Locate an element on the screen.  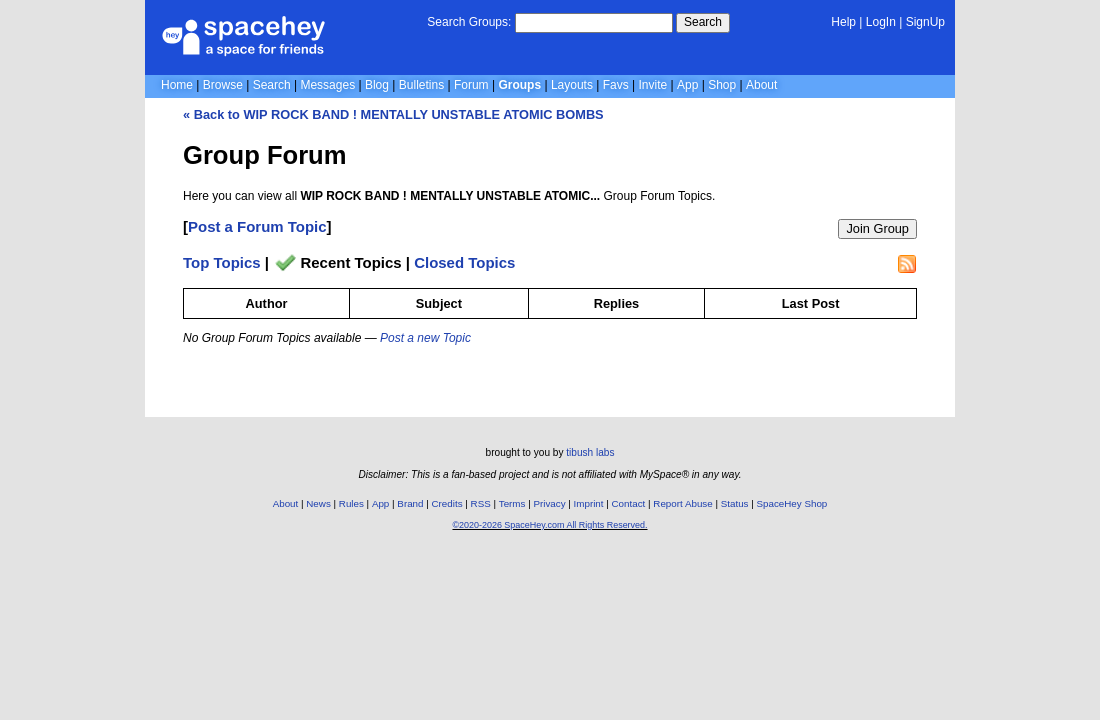
Top Topics is located at coordinates (222, 262).